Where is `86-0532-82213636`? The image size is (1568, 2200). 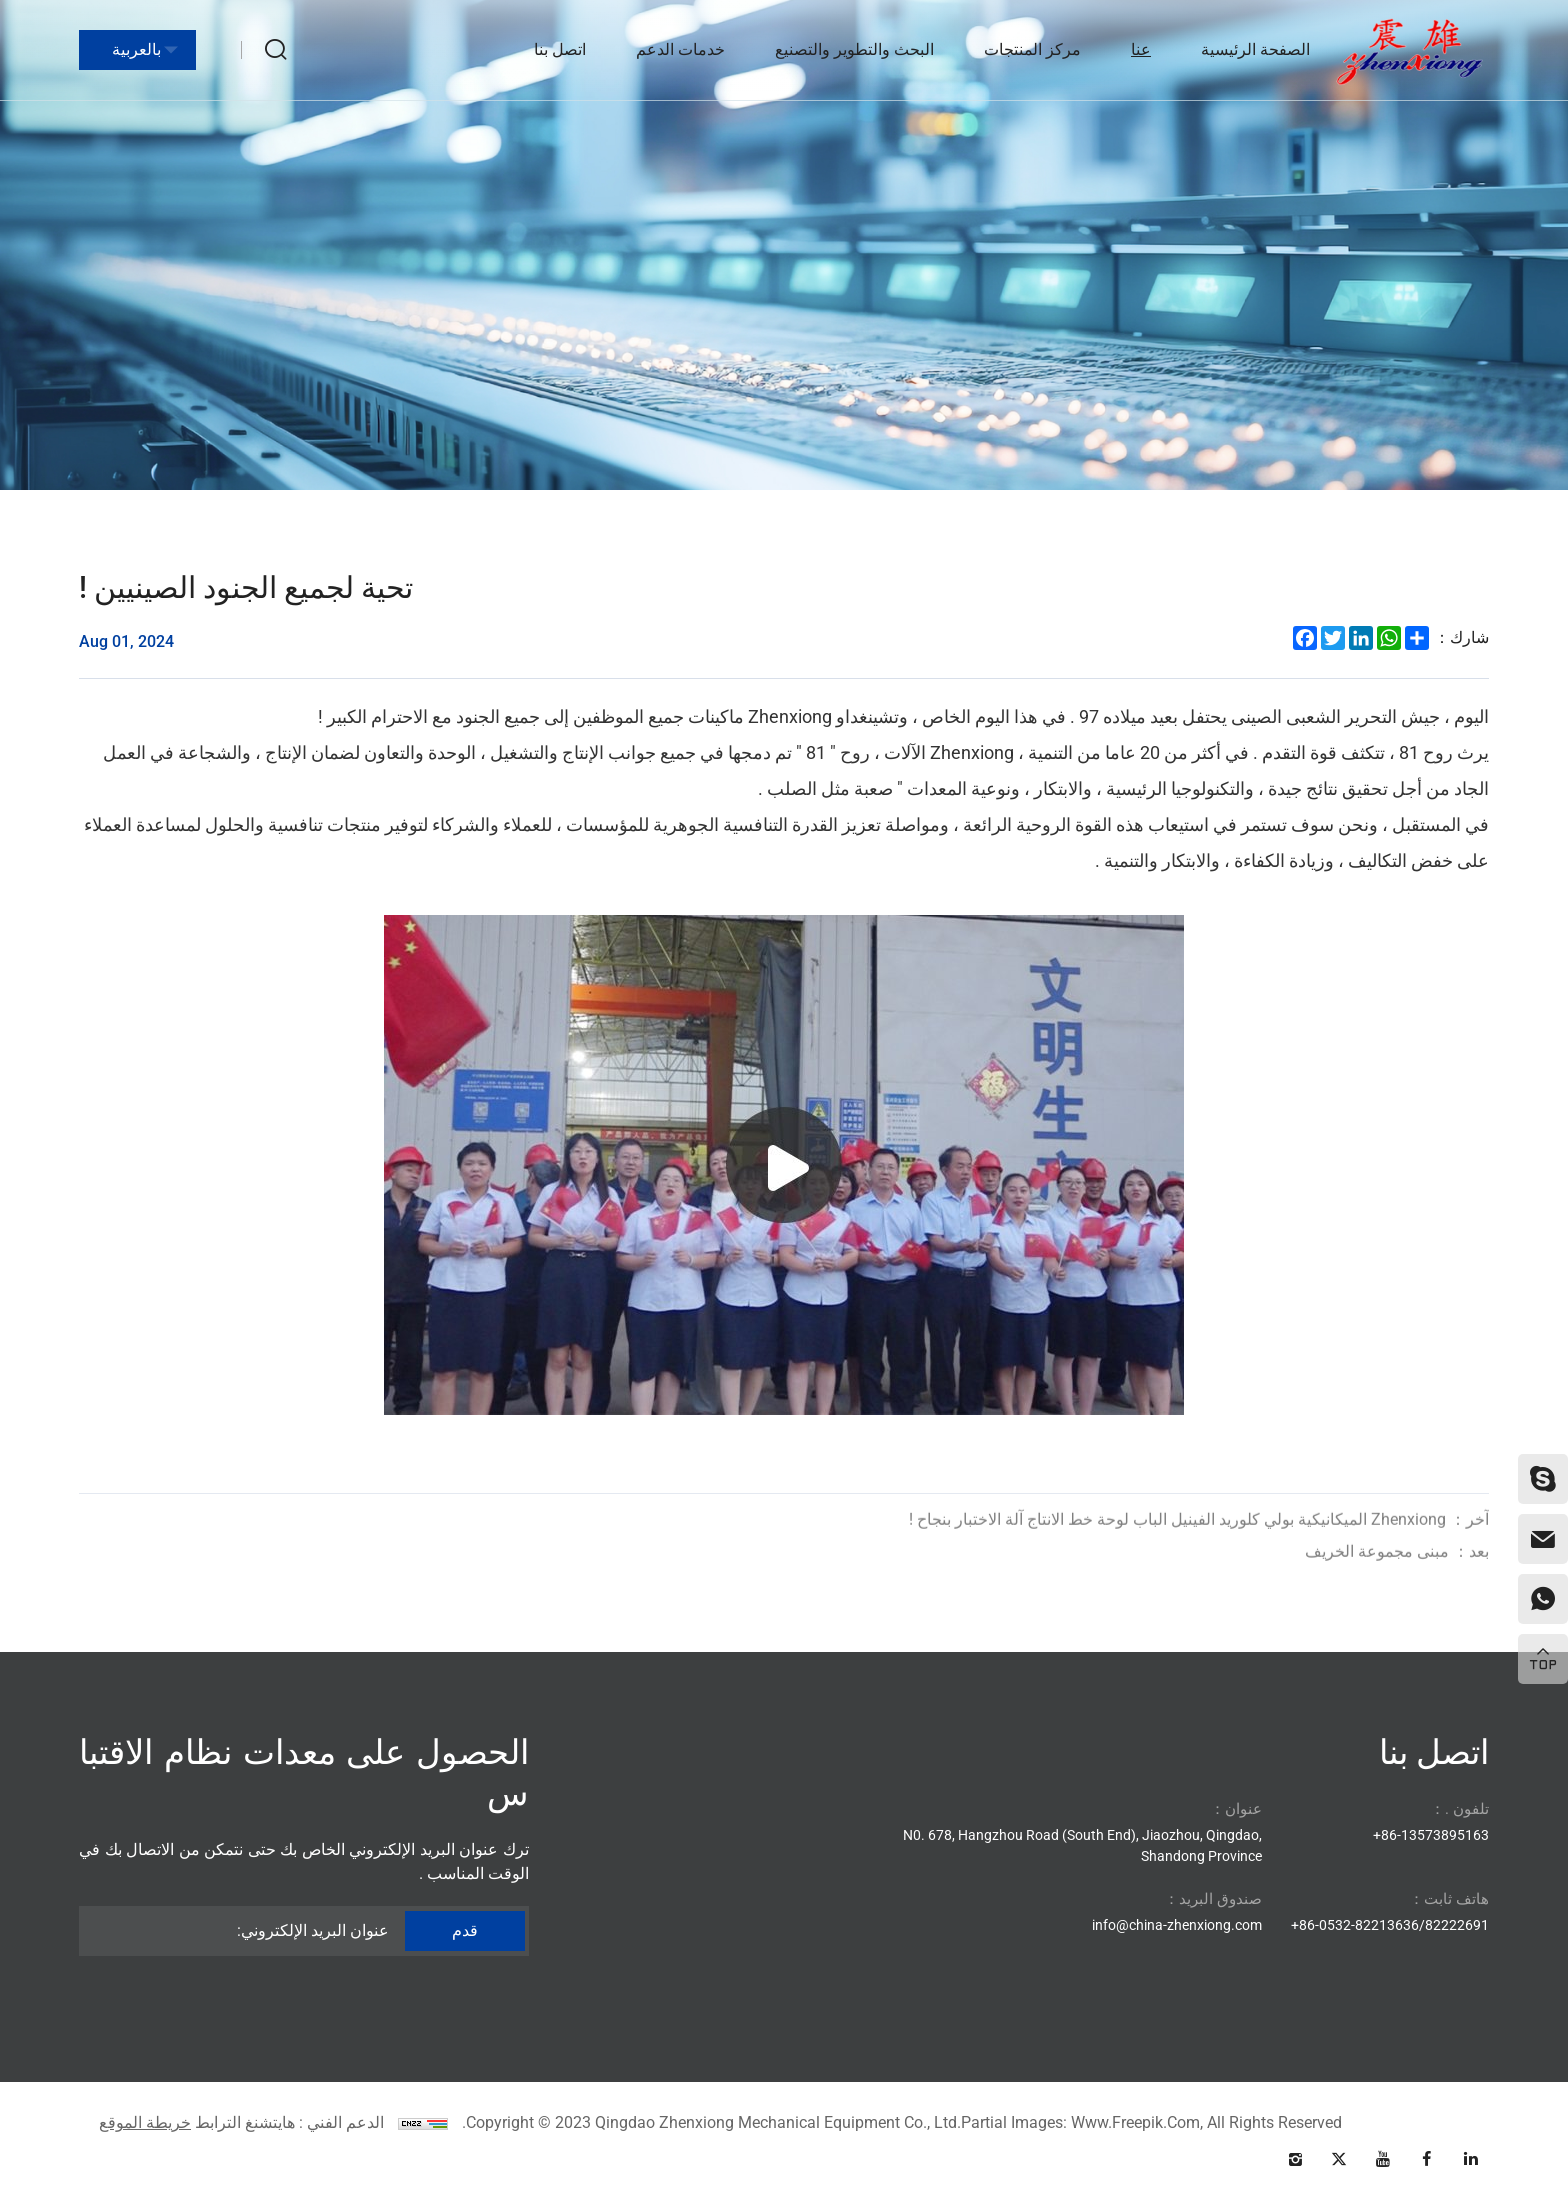 86-0532-82213636 is located at coordinates (1359, 1925).